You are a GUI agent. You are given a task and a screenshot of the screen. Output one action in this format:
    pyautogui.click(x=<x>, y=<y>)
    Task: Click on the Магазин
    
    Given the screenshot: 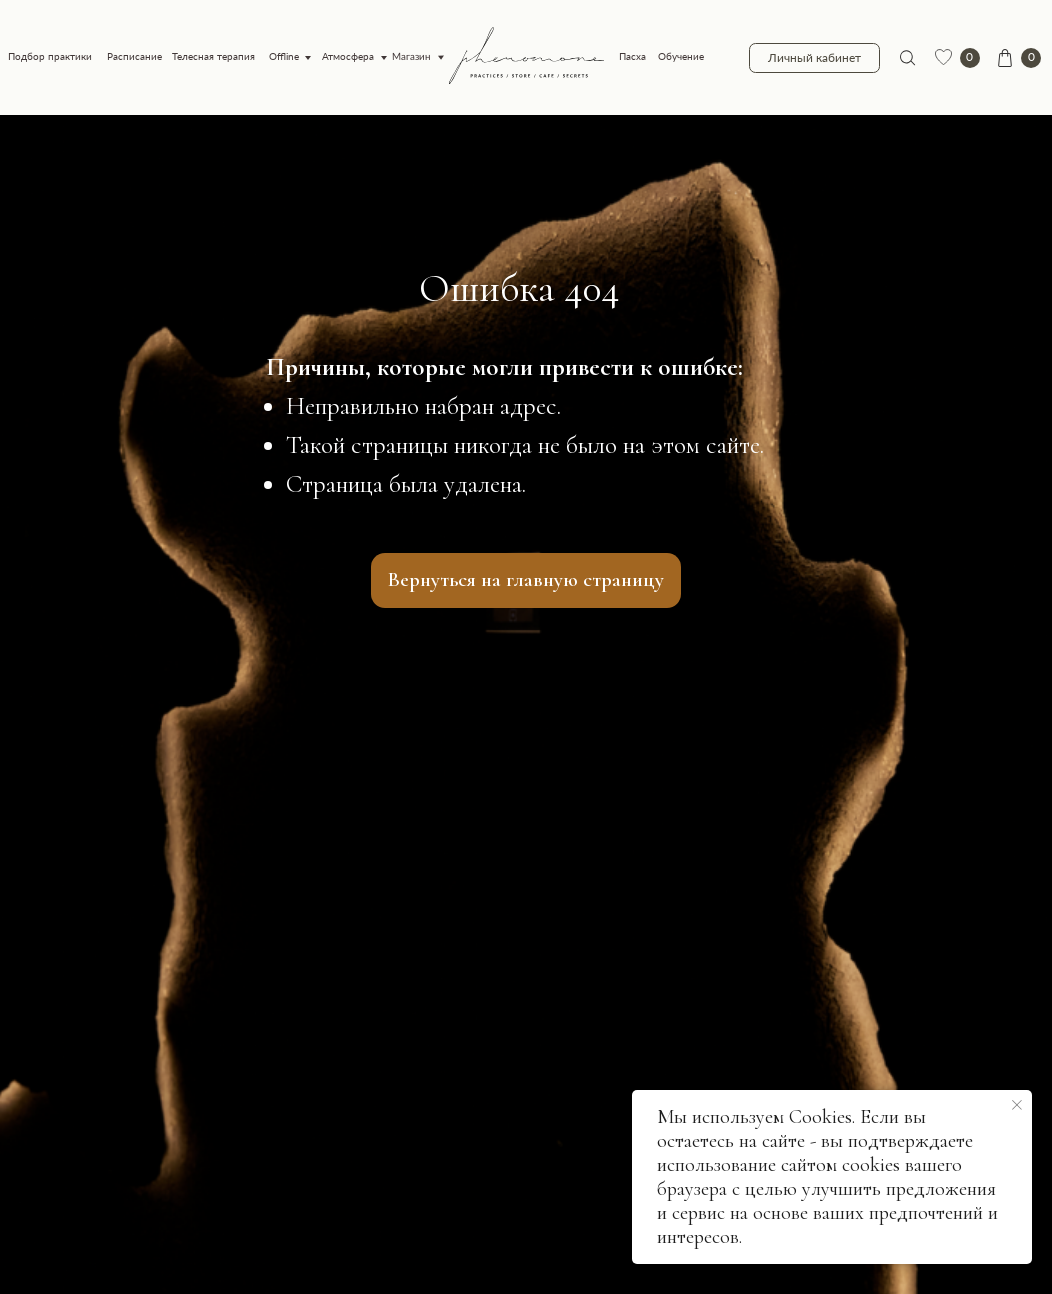 What is the action you would take?
    pyautogui.click(x=411, y=56)
    